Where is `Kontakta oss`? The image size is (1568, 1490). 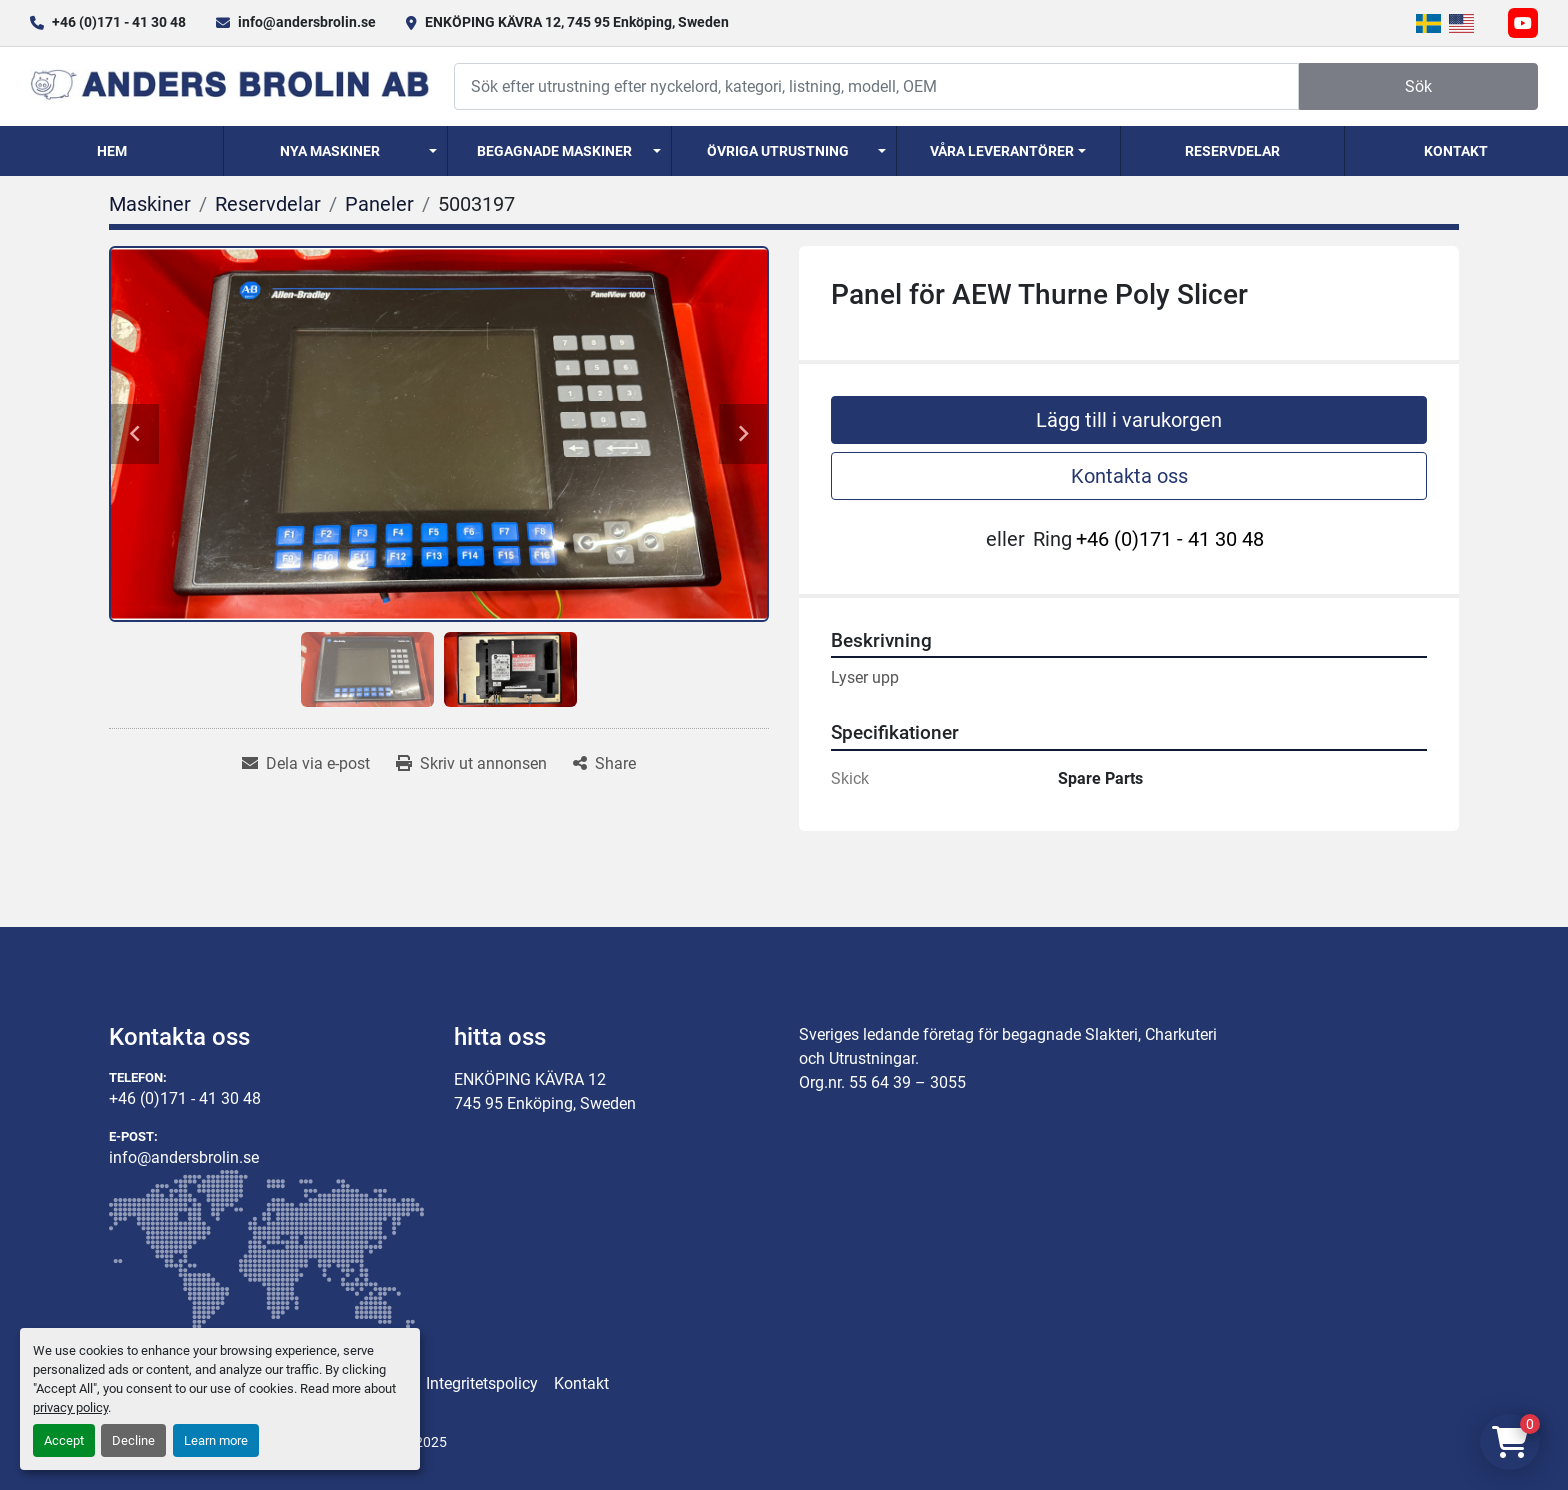 Kontakta oss is located at coordinates (1129, 476).